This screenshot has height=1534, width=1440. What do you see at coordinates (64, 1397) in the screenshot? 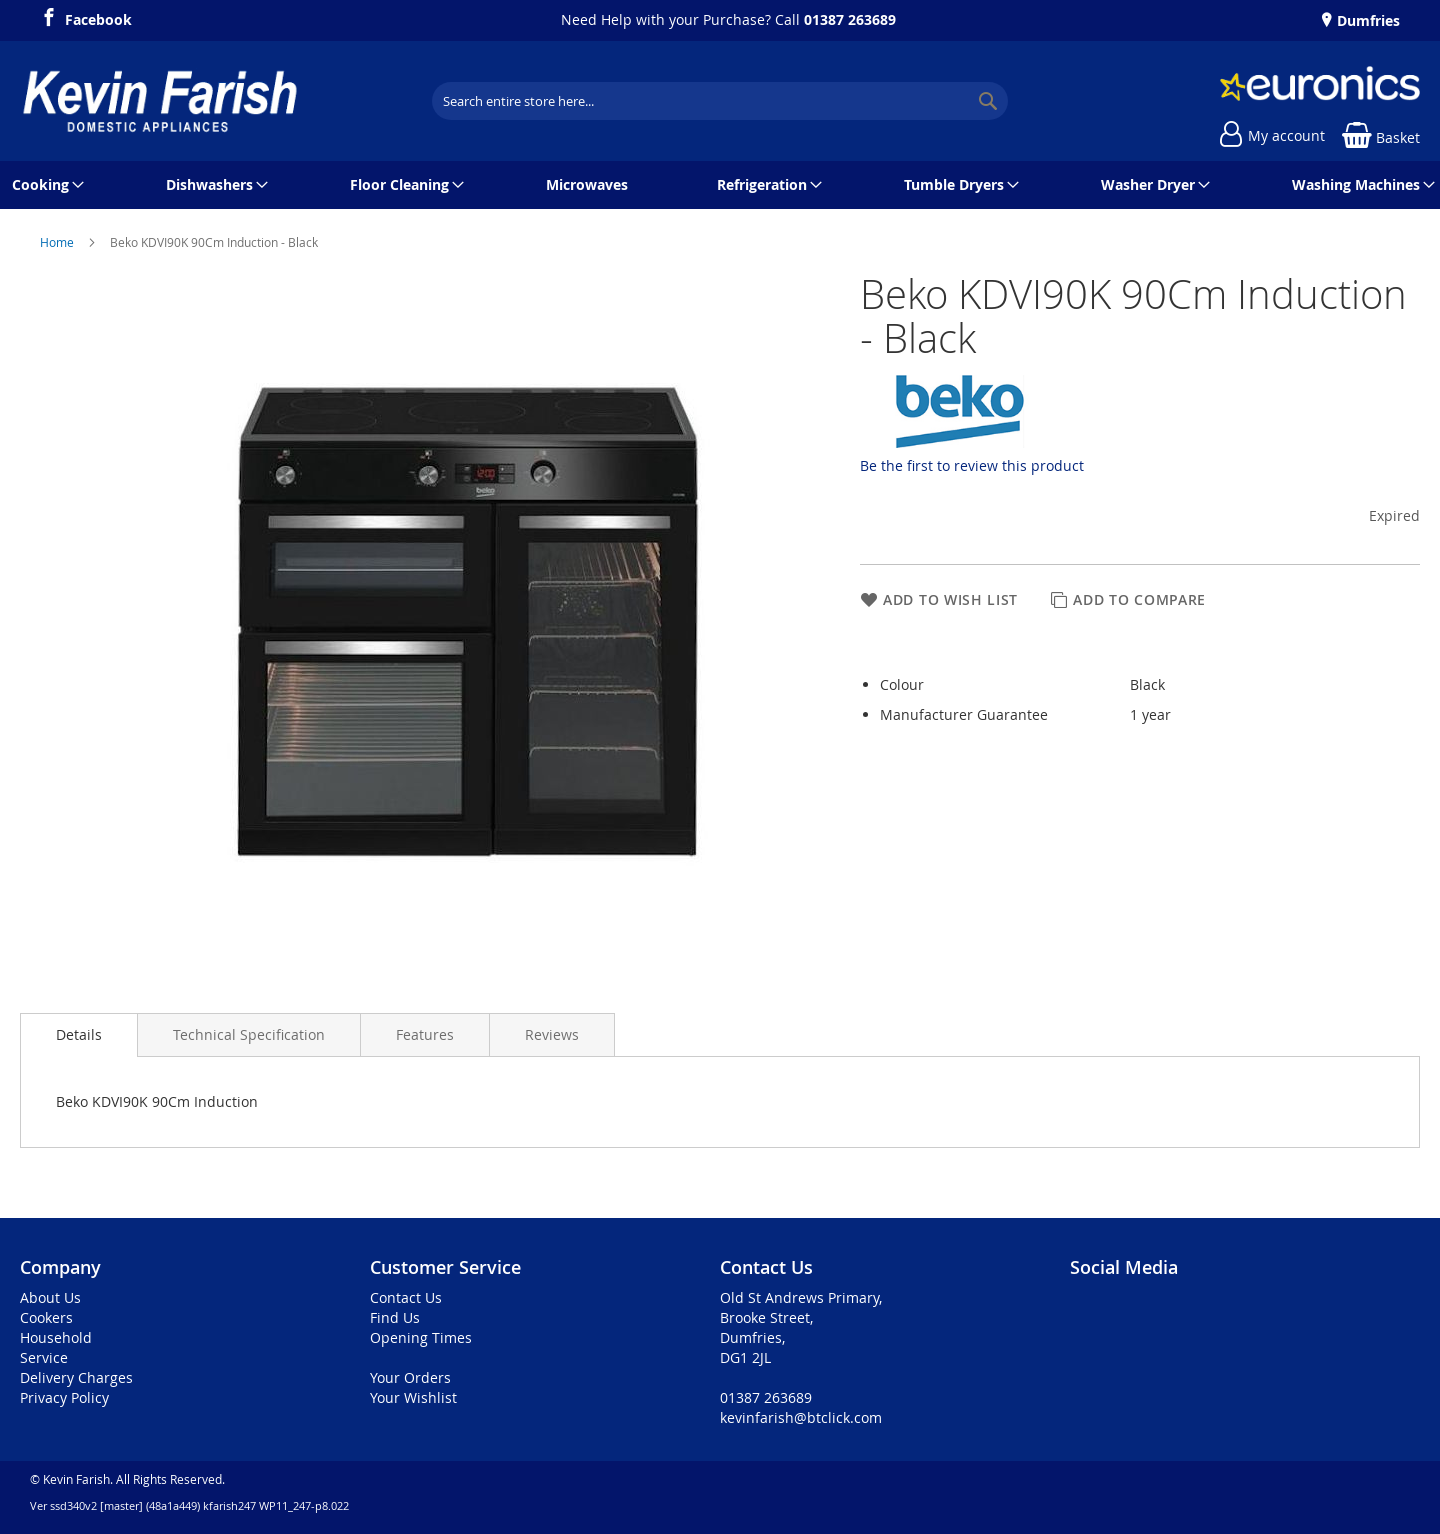
I see `Privacy Policy` at bounding box center [64, 1397].